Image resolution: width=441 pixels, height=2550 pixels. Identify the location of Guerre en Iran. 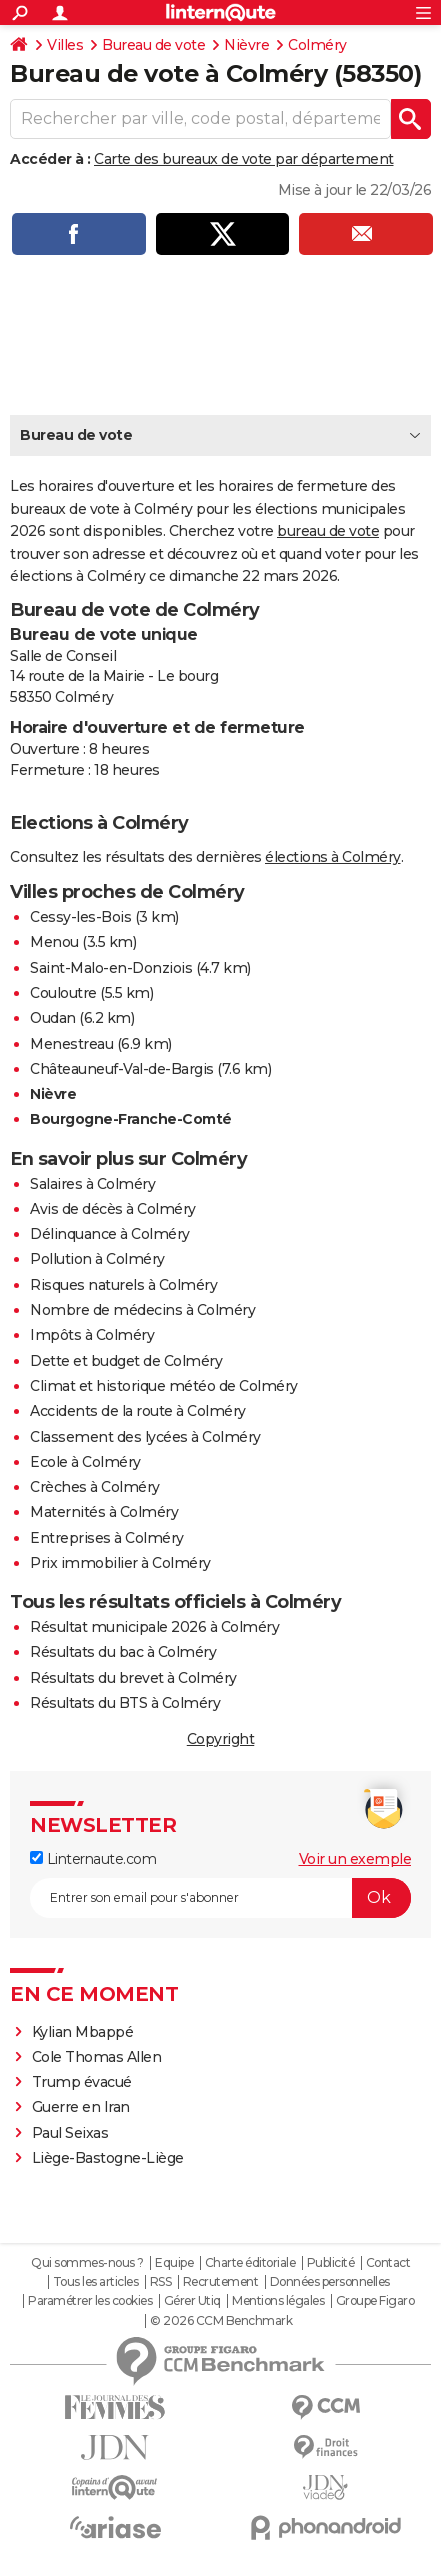
(81, 2107).